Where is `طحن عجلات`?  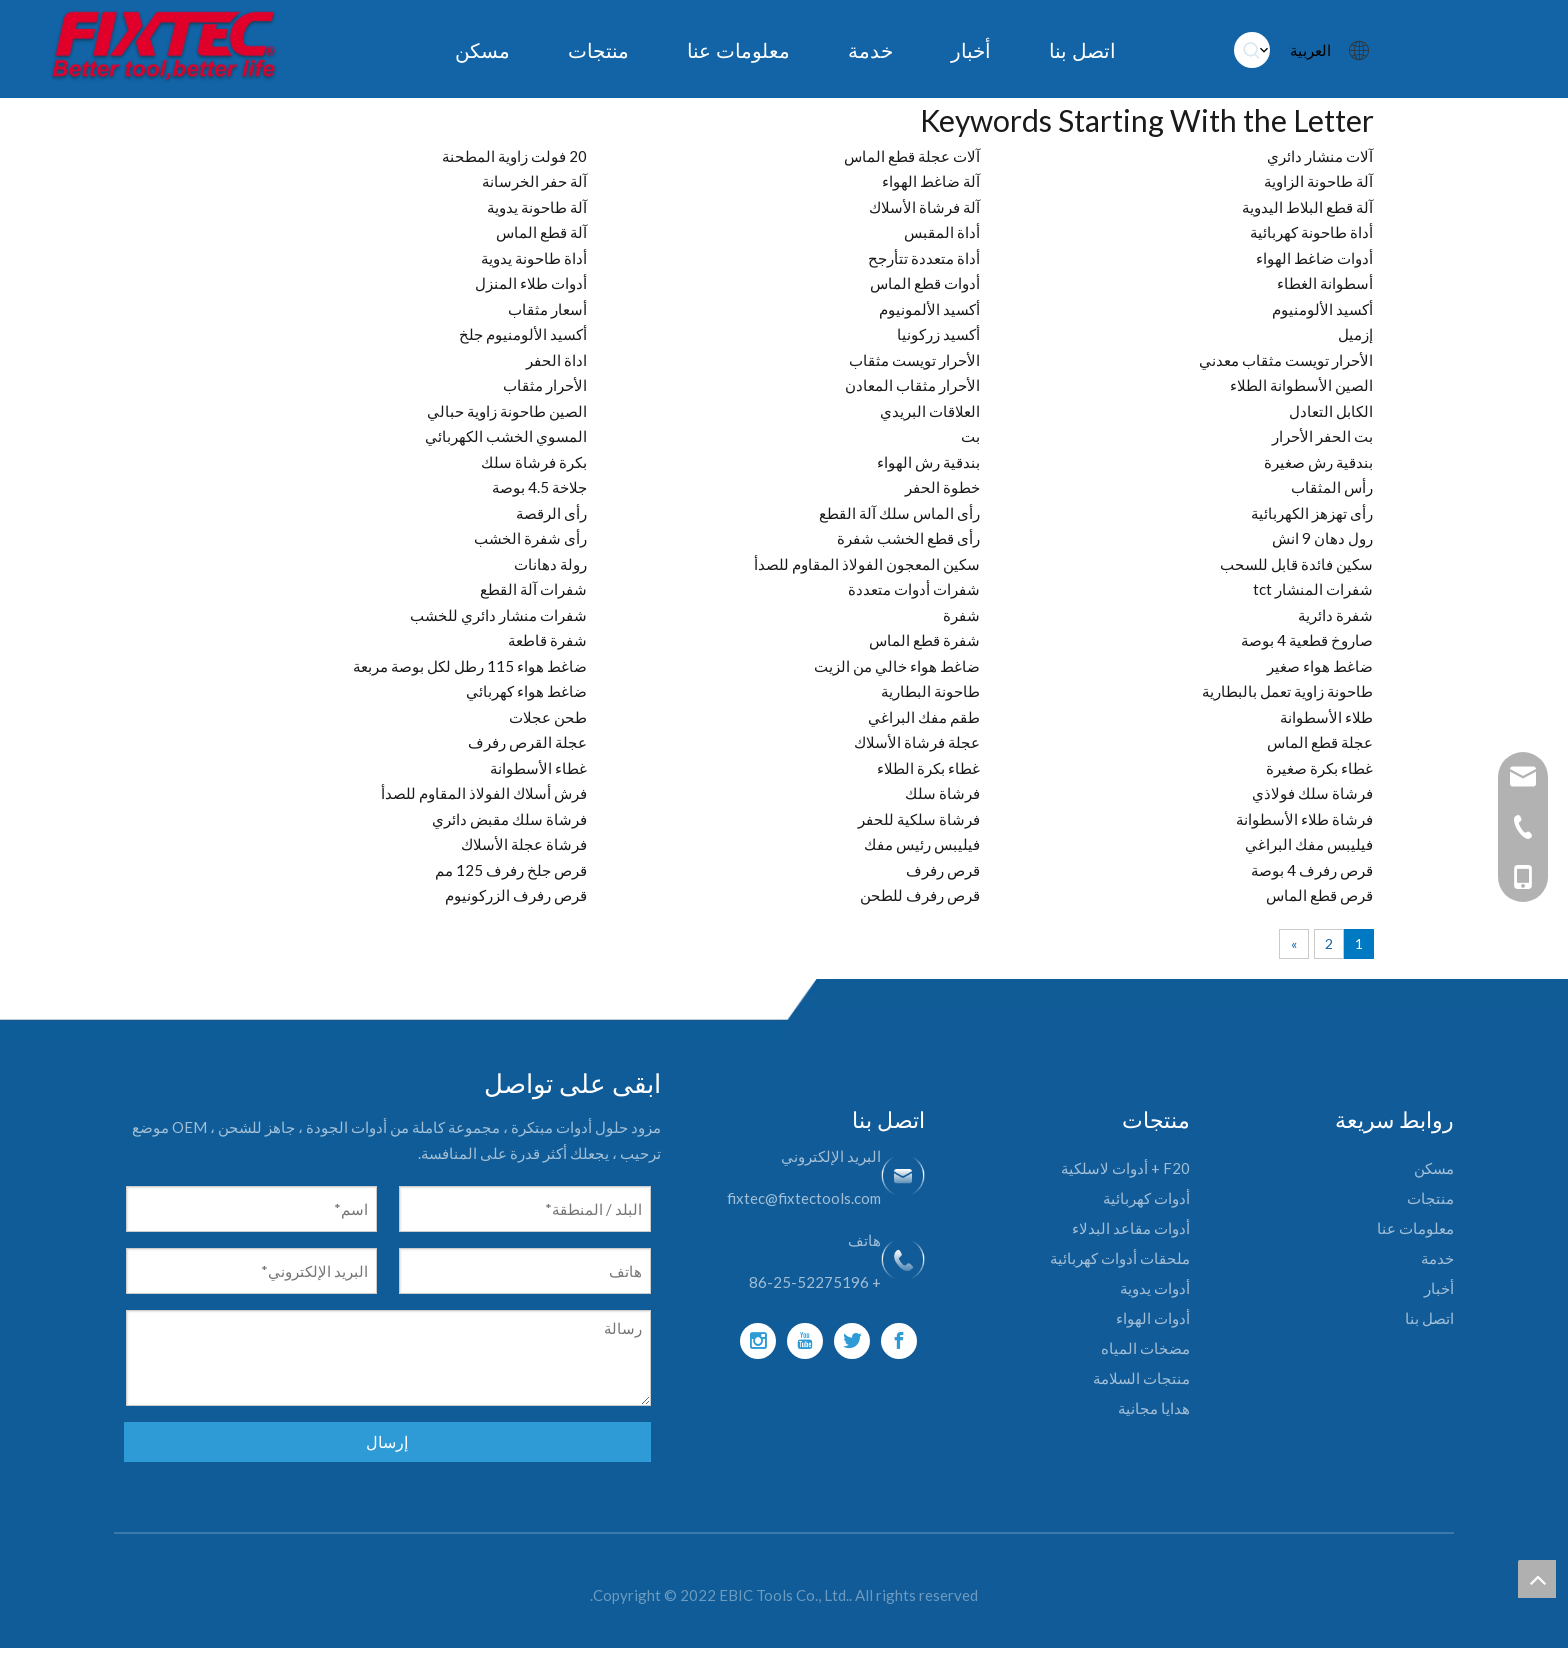 طحن عجلات is located at coordinates (548, 717).